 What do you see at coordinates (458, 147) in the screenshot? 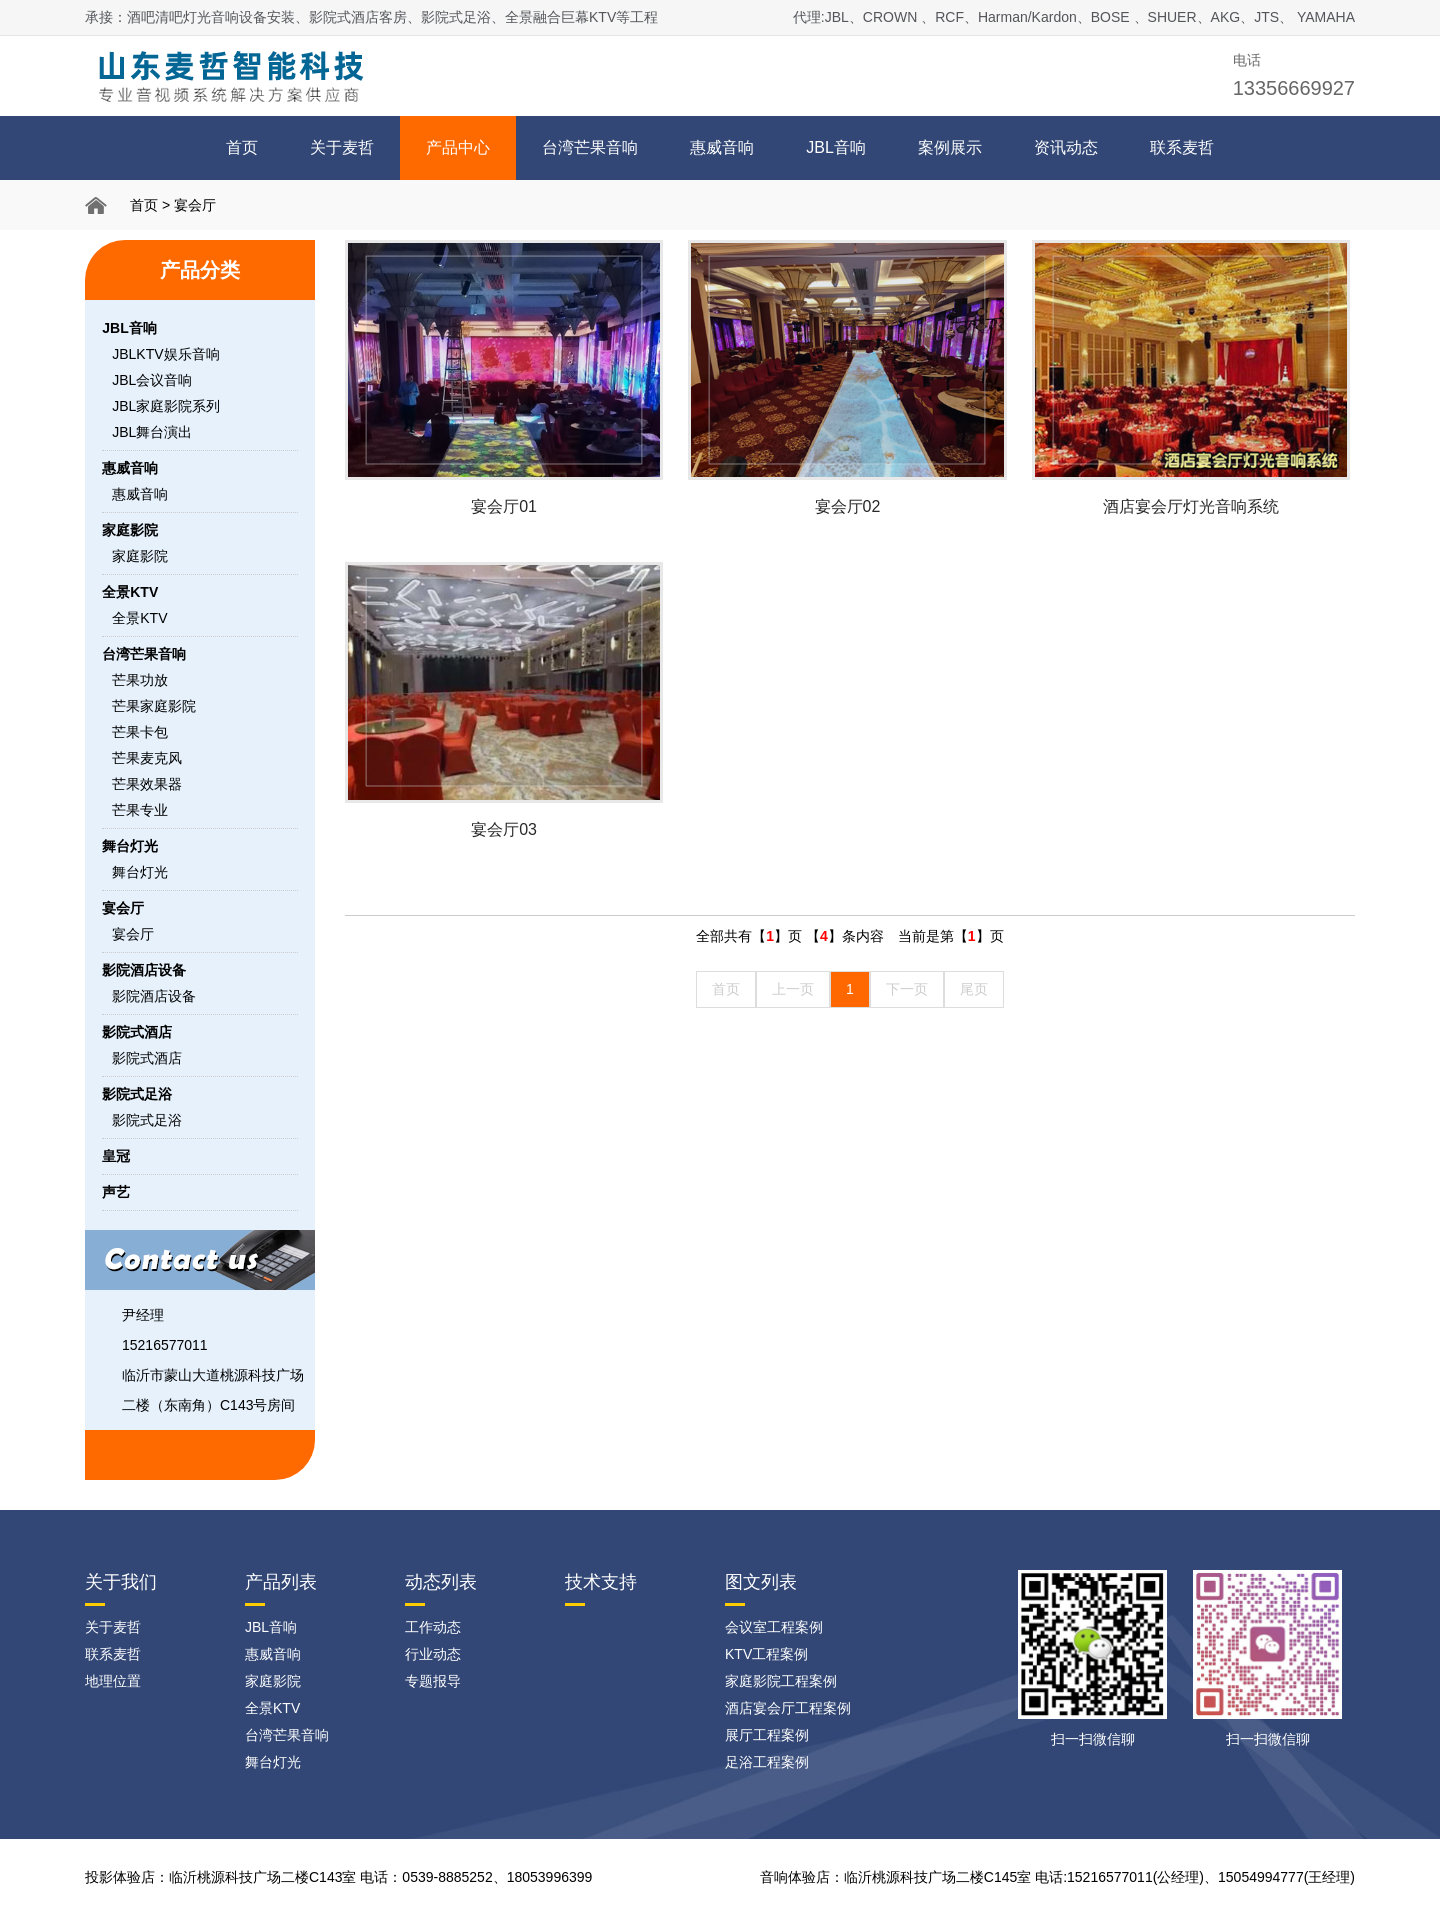
I see `产品中心` at bounding box center [458, 147].